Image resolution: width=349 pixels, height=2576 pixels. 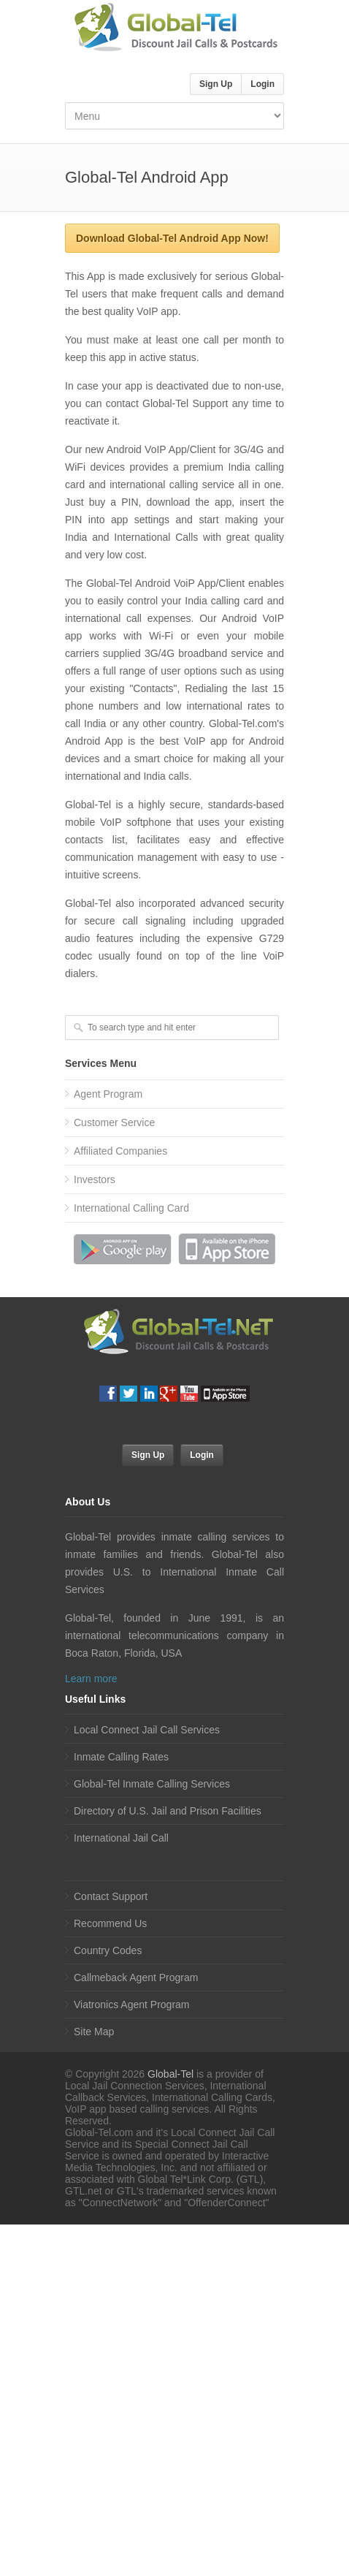 What do you see at coordinates (110, 1896) in the screenshot?
I see `Contact Support` at bounding box center [110, 1896].